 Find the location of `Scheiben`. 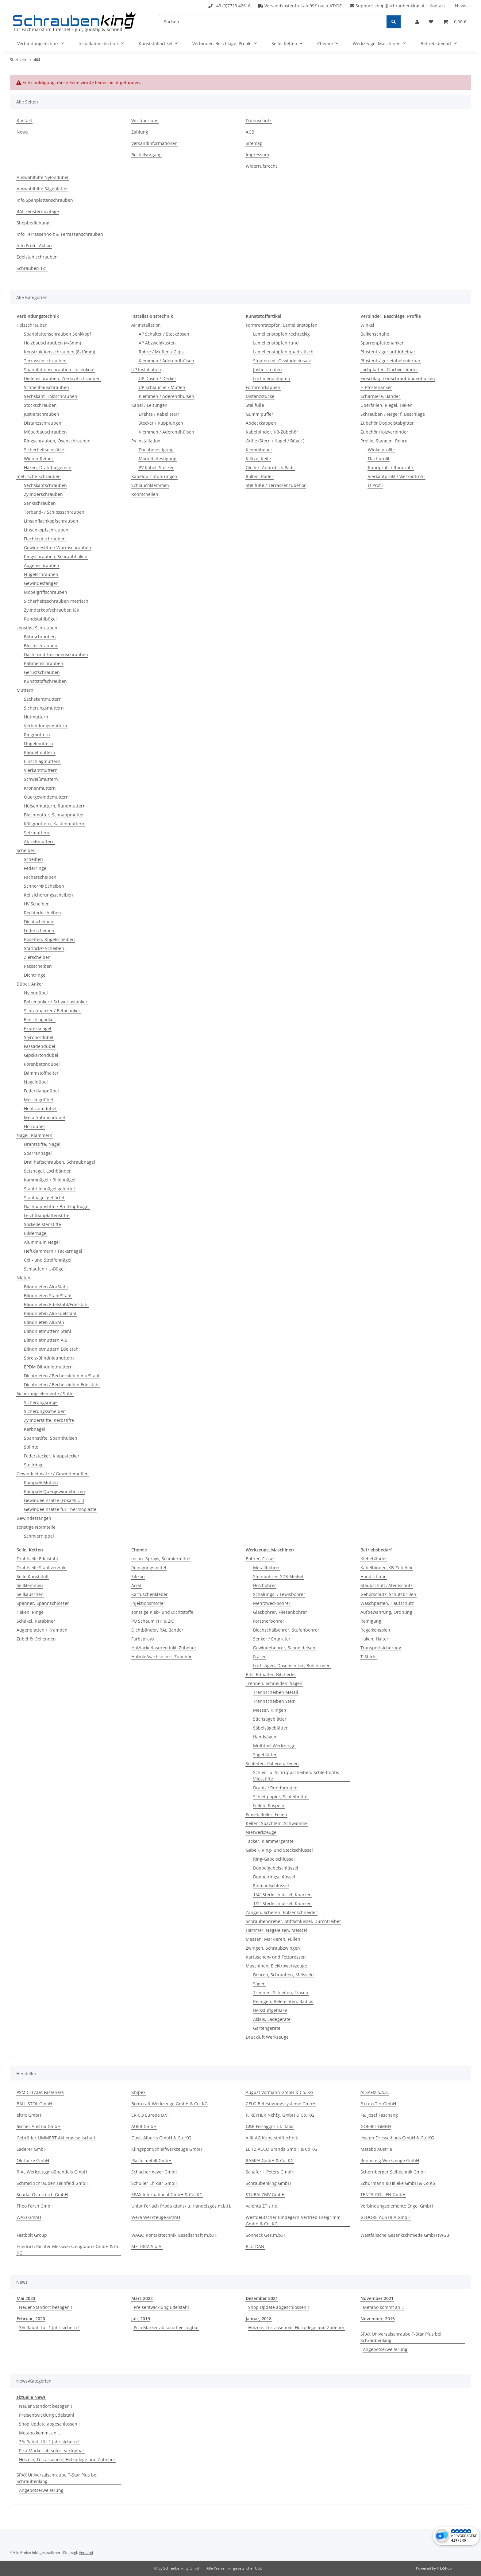

Scheiben is located at coordinates (26, 850).